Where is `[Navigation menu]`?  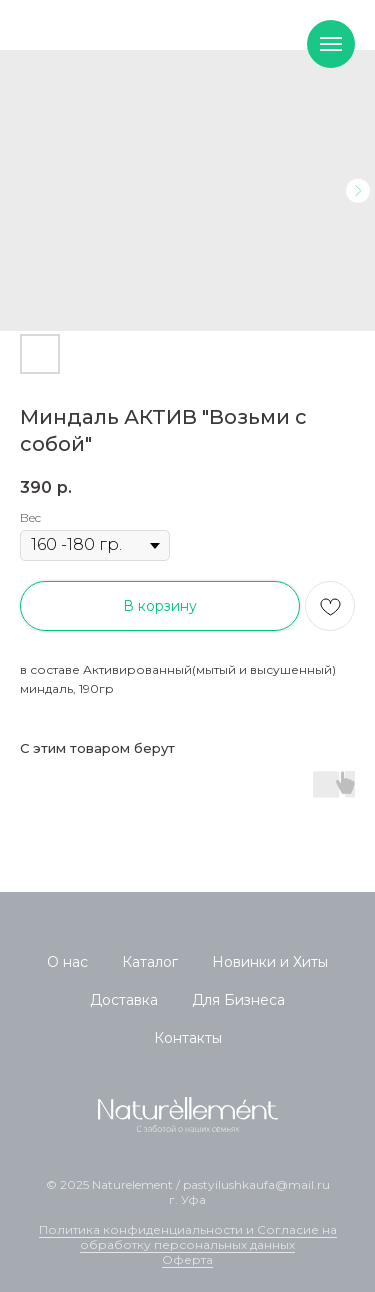
[Navigation menu] is located at coordinates (331, 44).